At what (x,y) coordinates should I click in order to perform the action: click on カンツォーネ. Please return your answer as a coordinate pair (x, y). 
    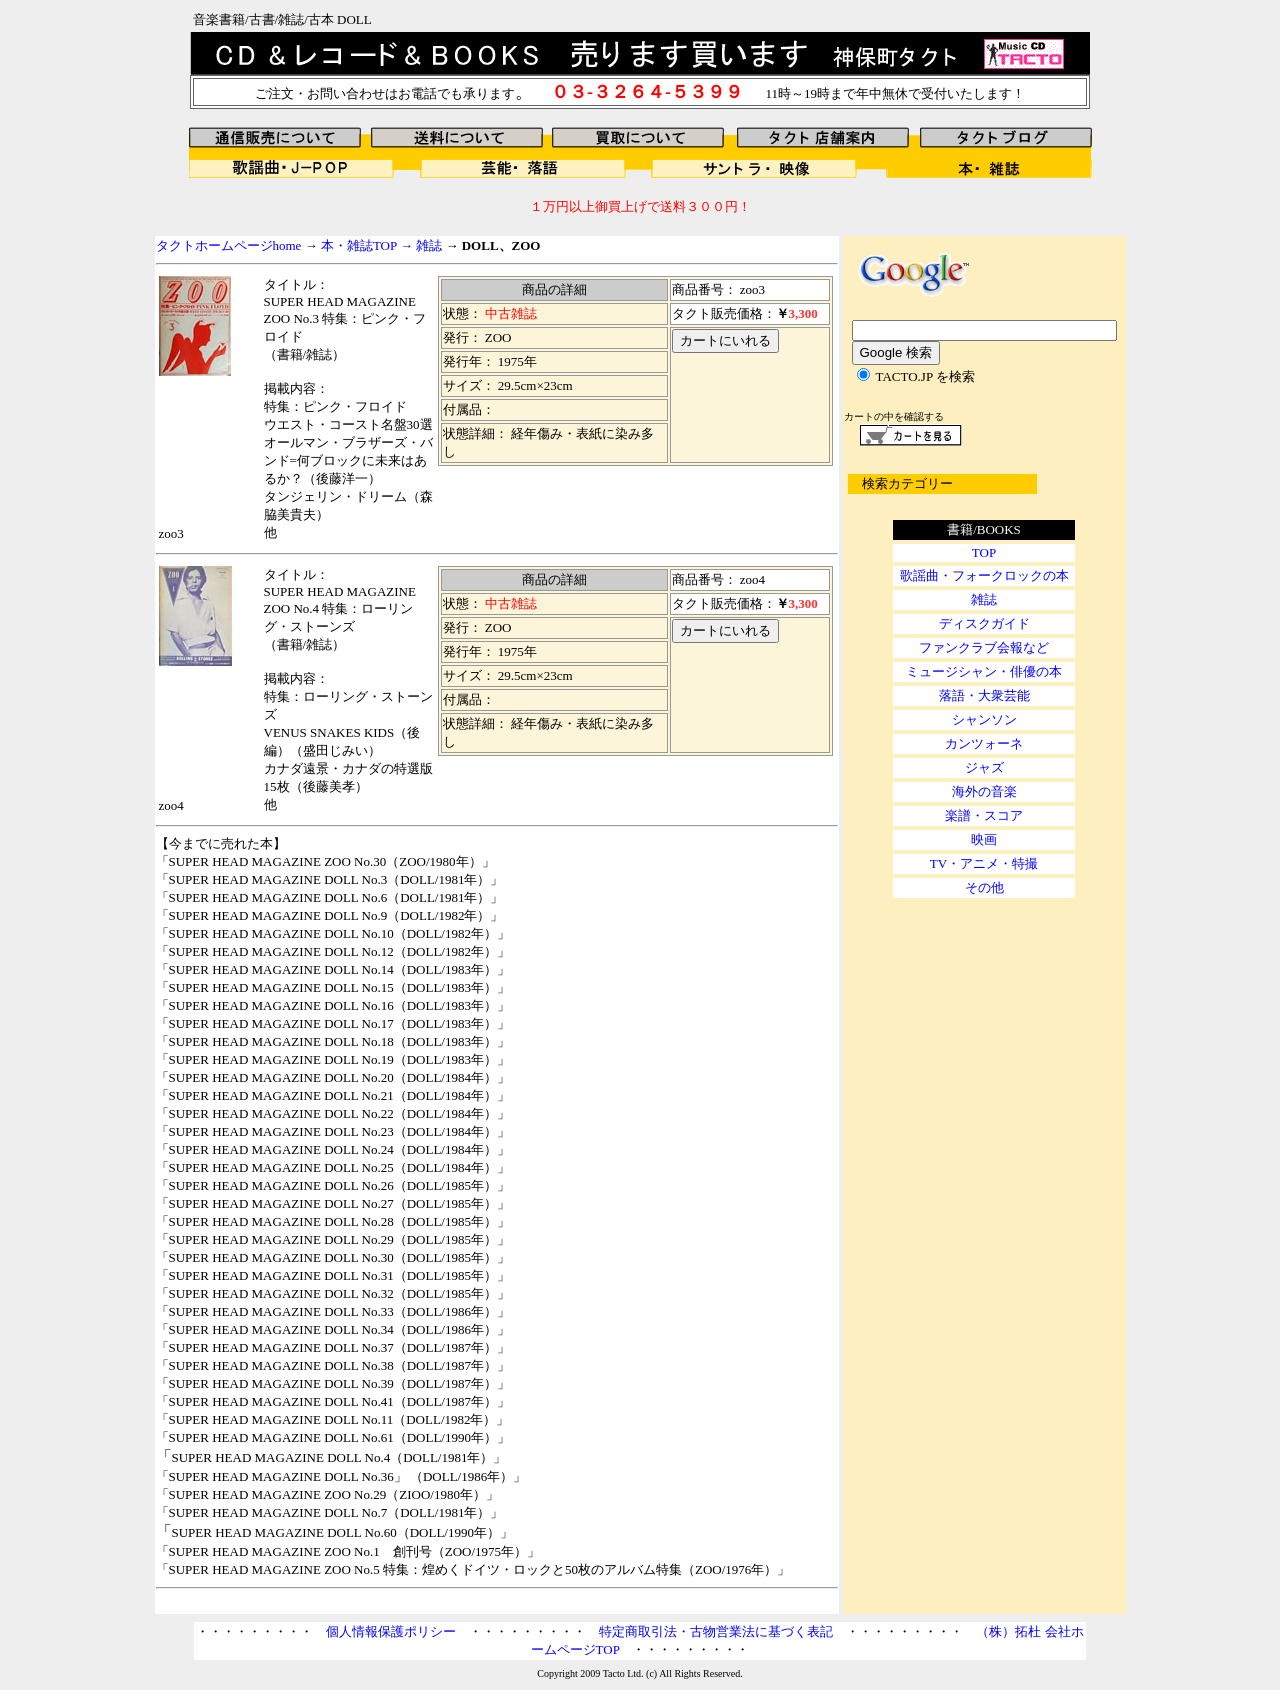
    Looking at the image, I should click on (984, 743).